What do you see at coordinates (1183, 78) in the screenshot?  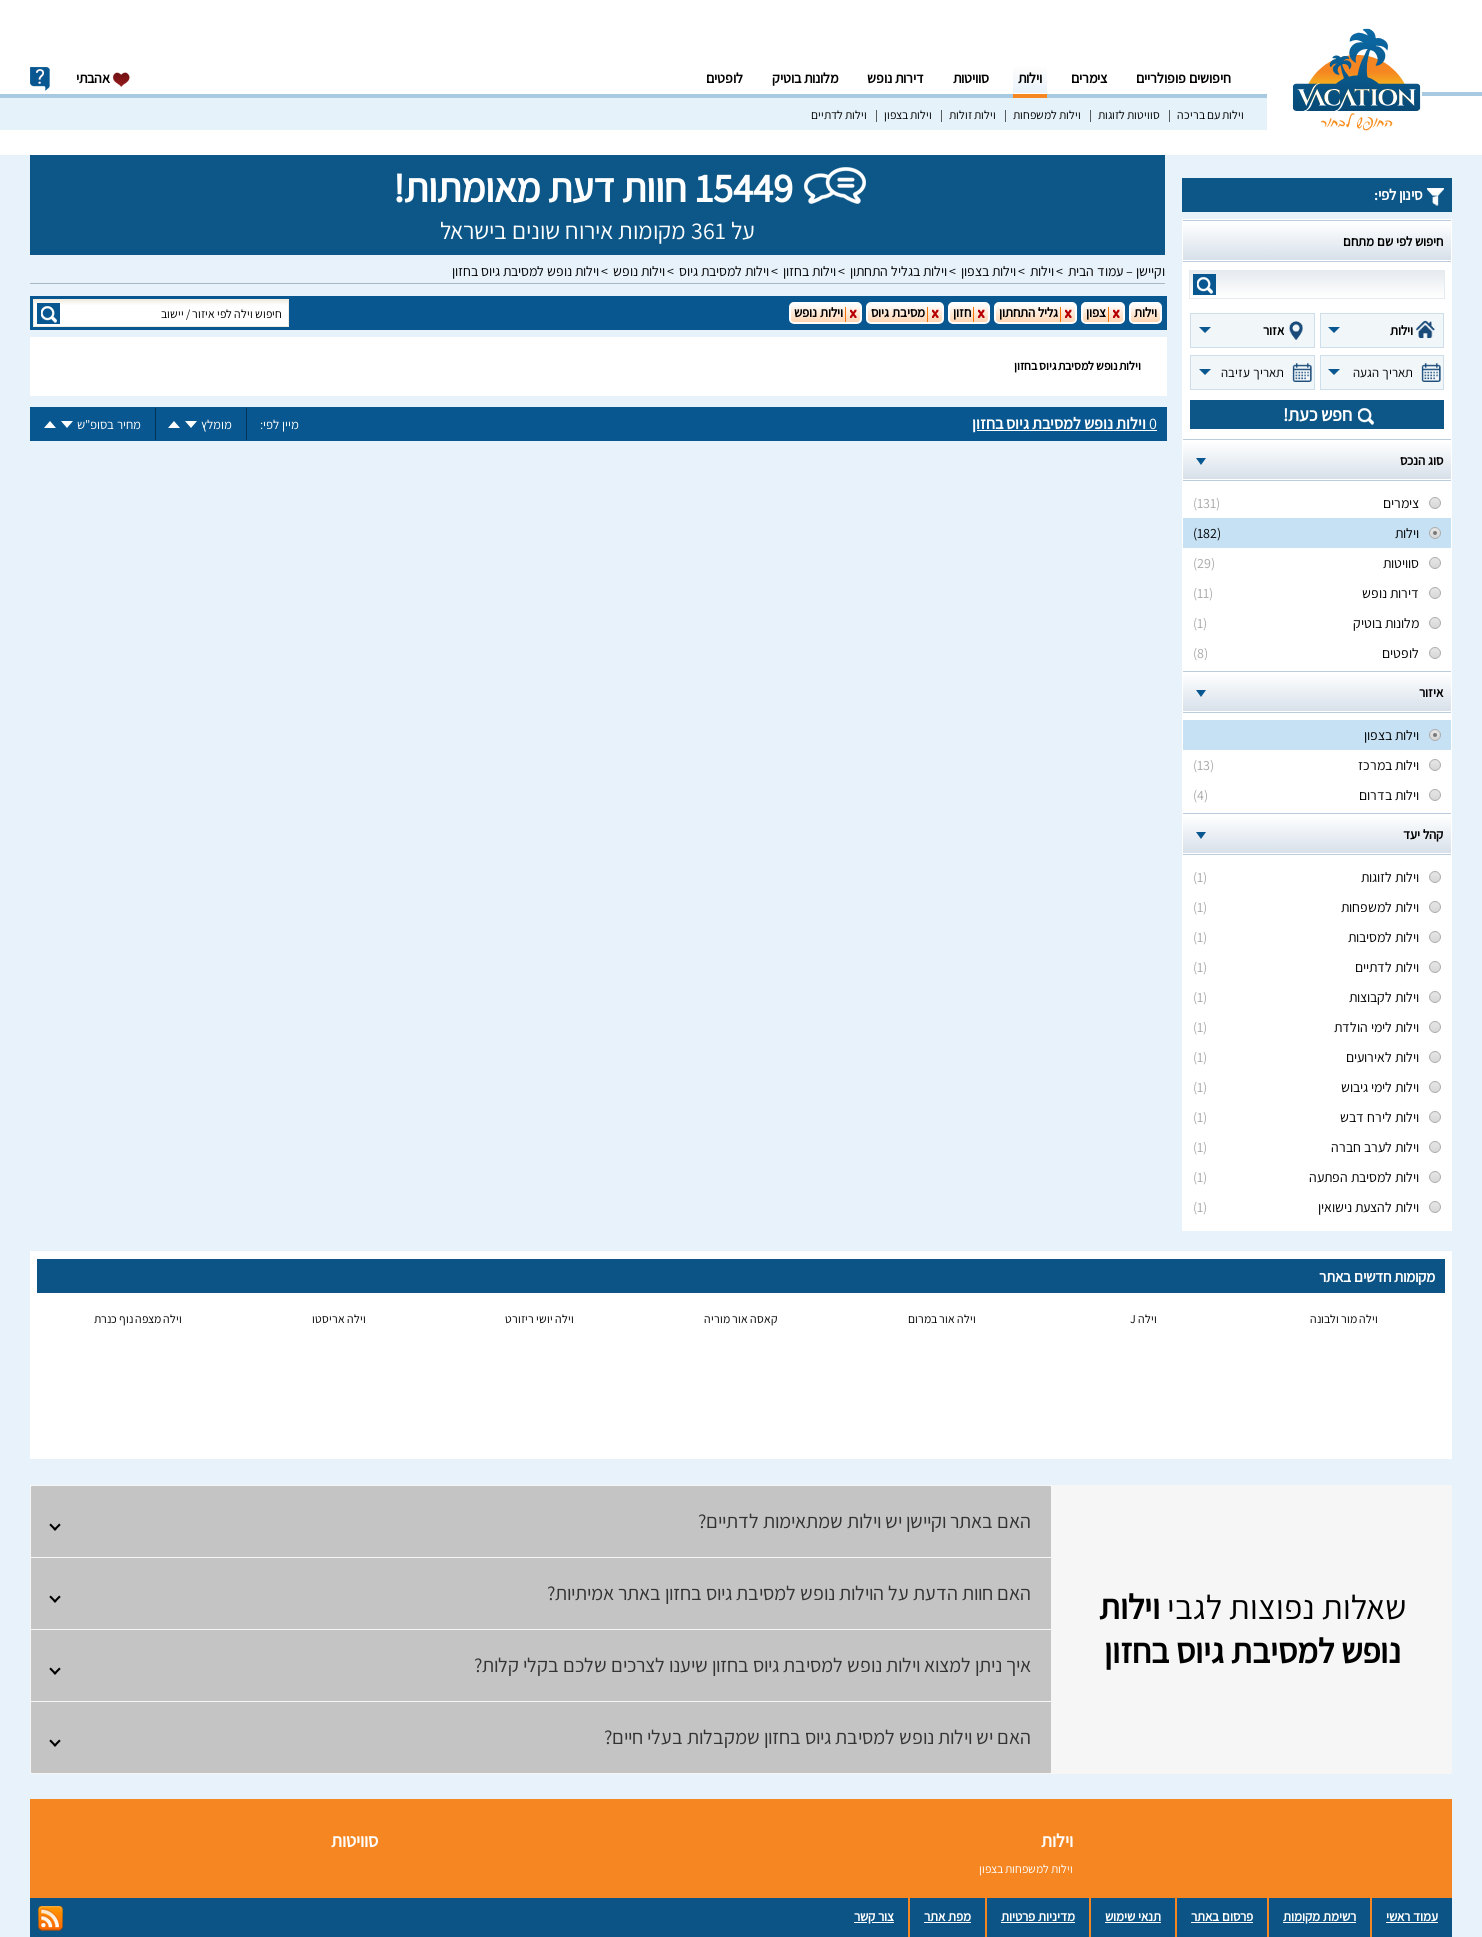 I see `חיפושים פופולריים` at bounding box center [1183, 78].